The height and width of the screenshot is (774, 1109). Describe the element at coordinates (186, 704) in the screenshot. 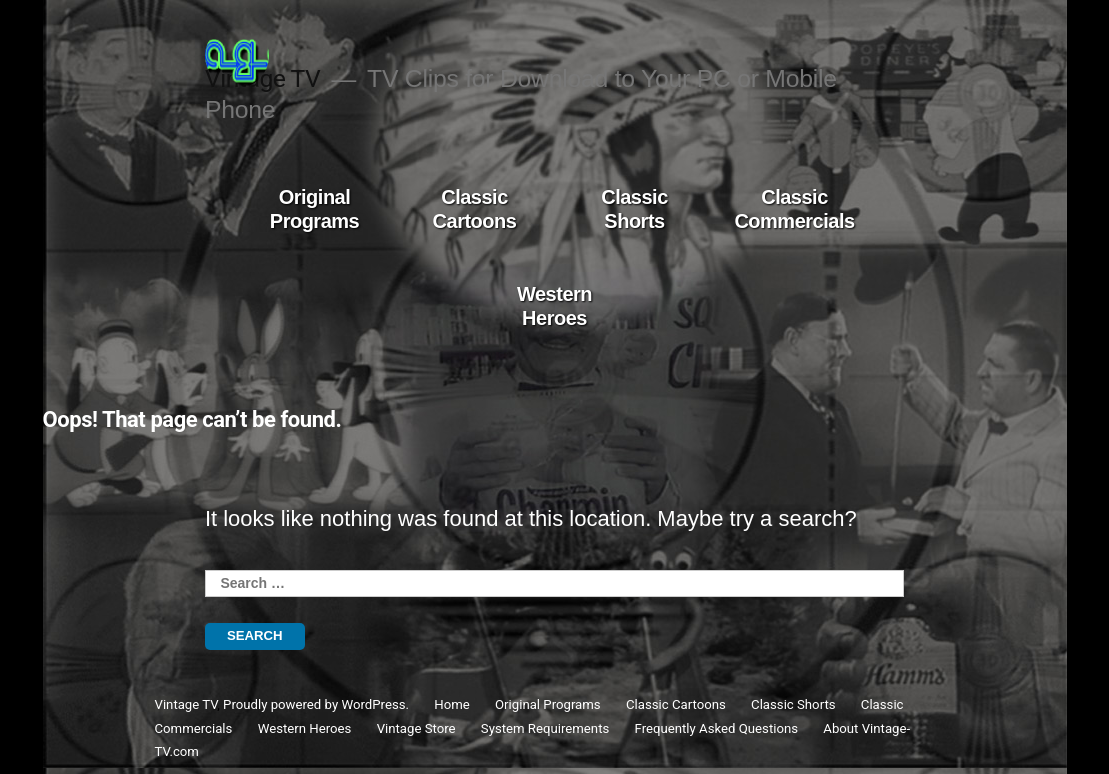

I see `Vintage TV` at that location.